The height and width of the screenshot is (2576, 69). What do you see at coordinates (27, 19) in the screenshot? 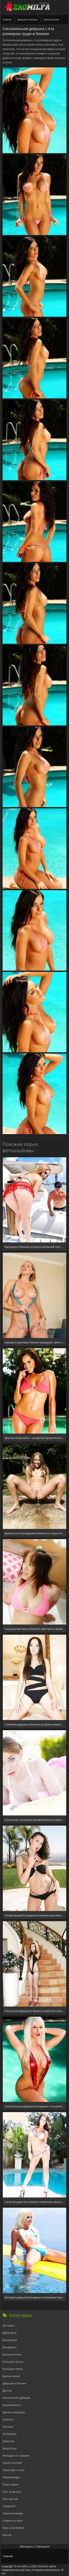
I see `Девушки в бикини` at bounding box center [27, 19].